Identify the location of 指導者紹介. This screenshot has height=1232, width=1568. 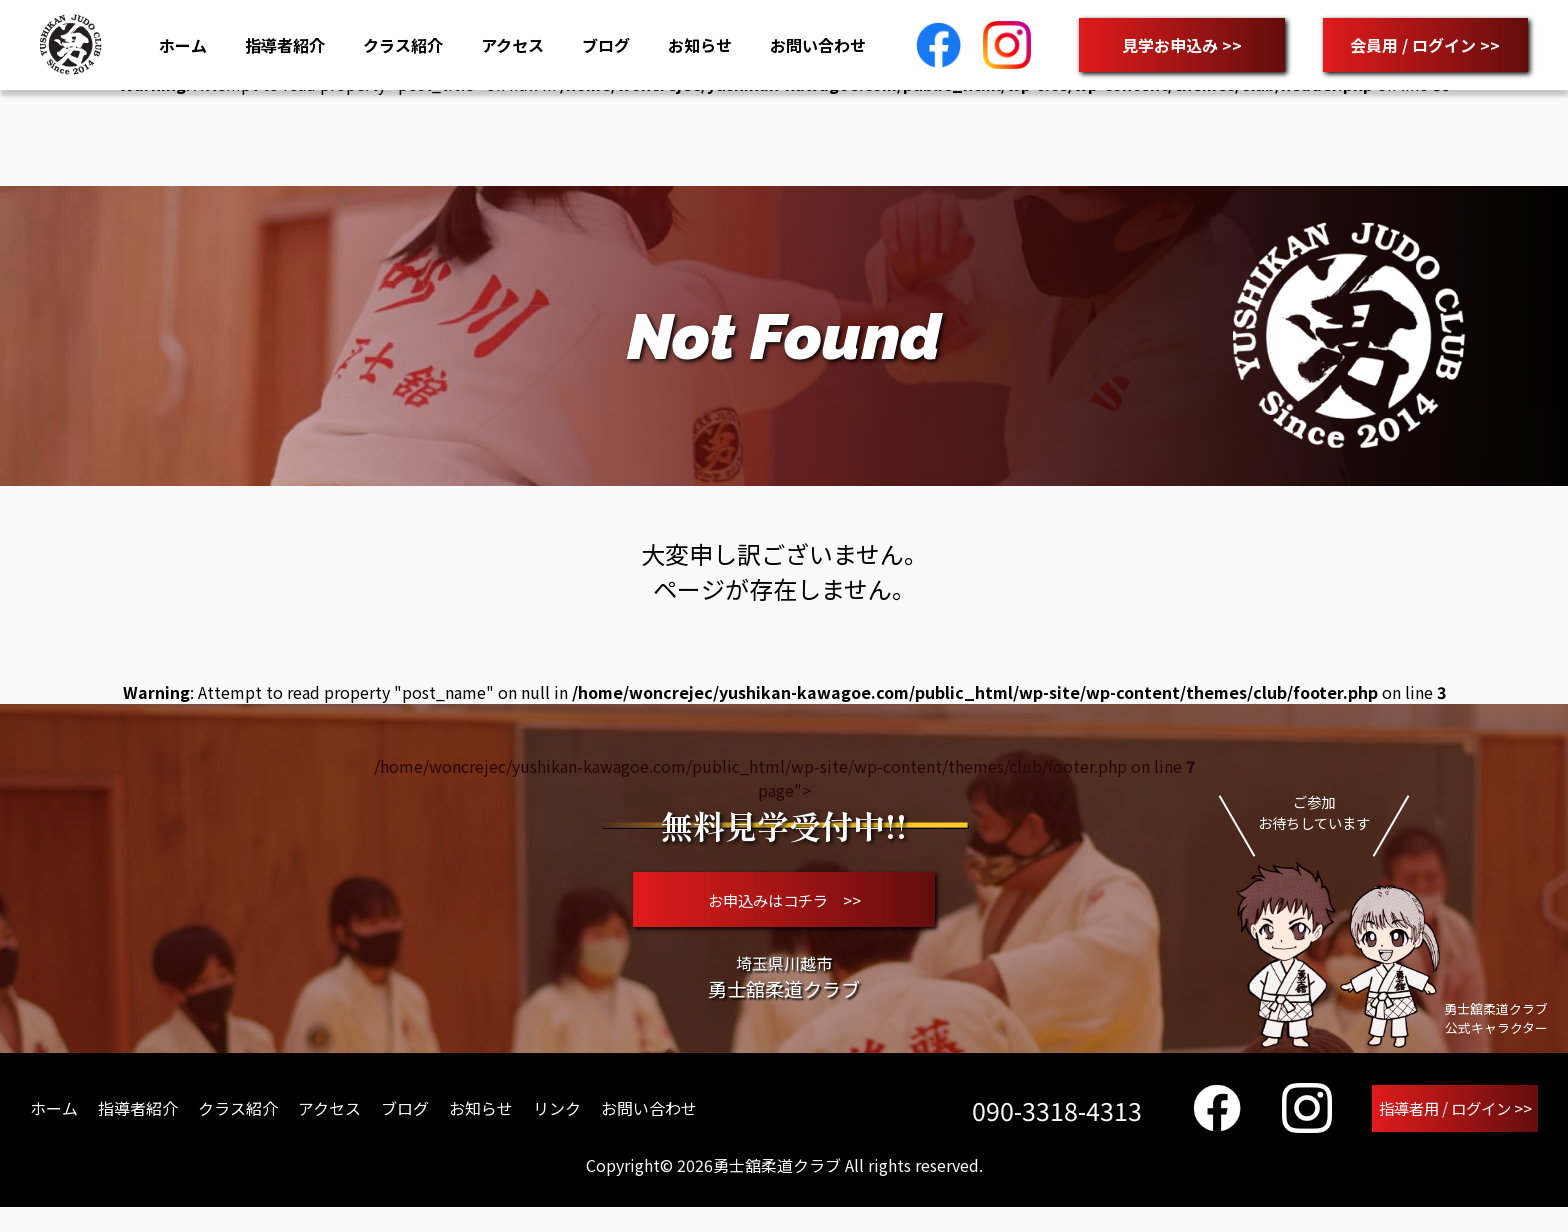
(285, 45).